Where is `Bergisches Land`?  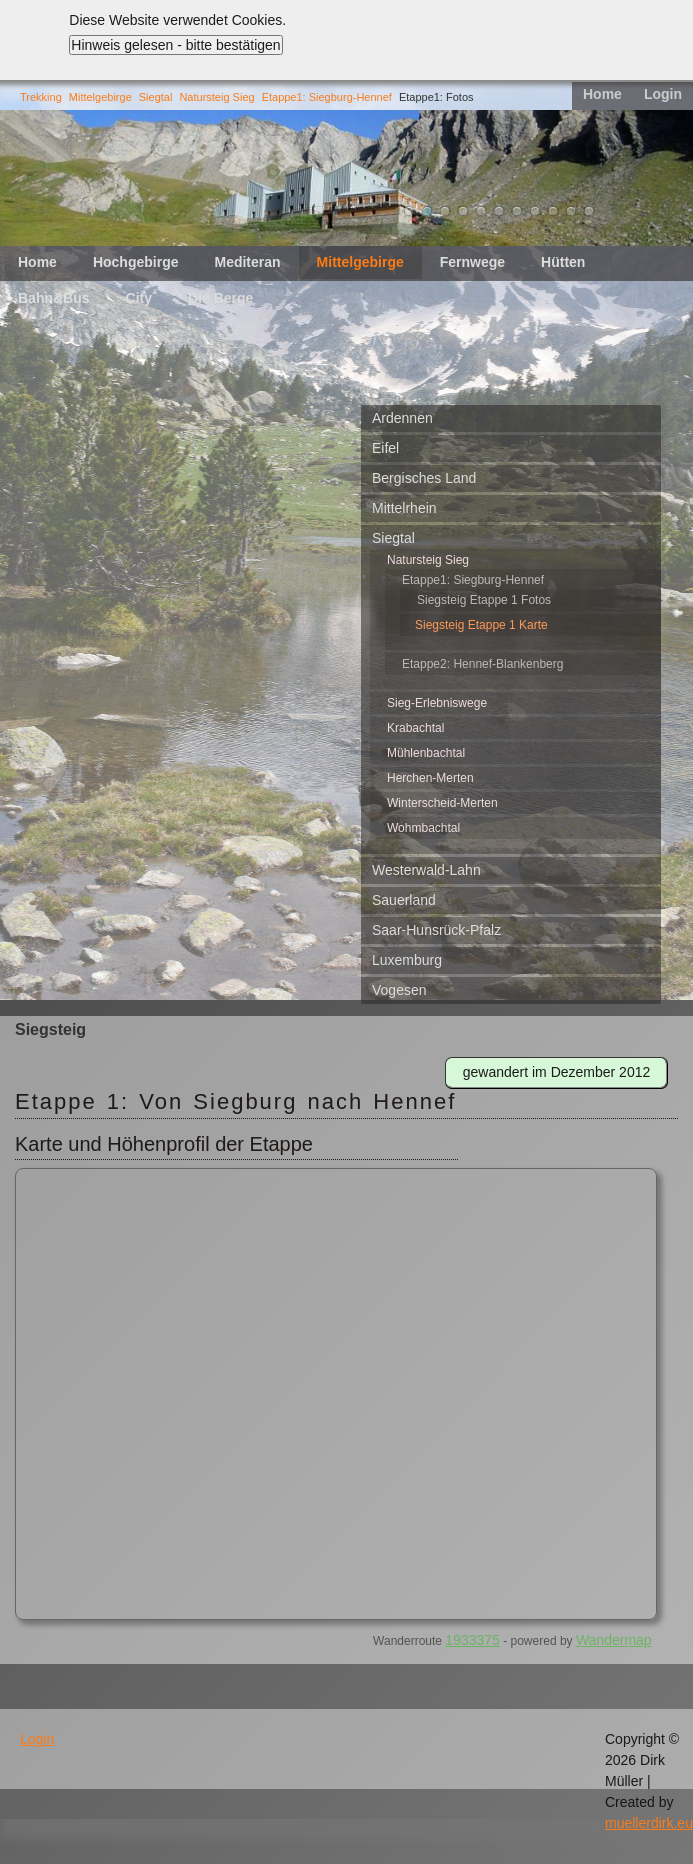
Bergisches Land is located at coordinates (424, 478).